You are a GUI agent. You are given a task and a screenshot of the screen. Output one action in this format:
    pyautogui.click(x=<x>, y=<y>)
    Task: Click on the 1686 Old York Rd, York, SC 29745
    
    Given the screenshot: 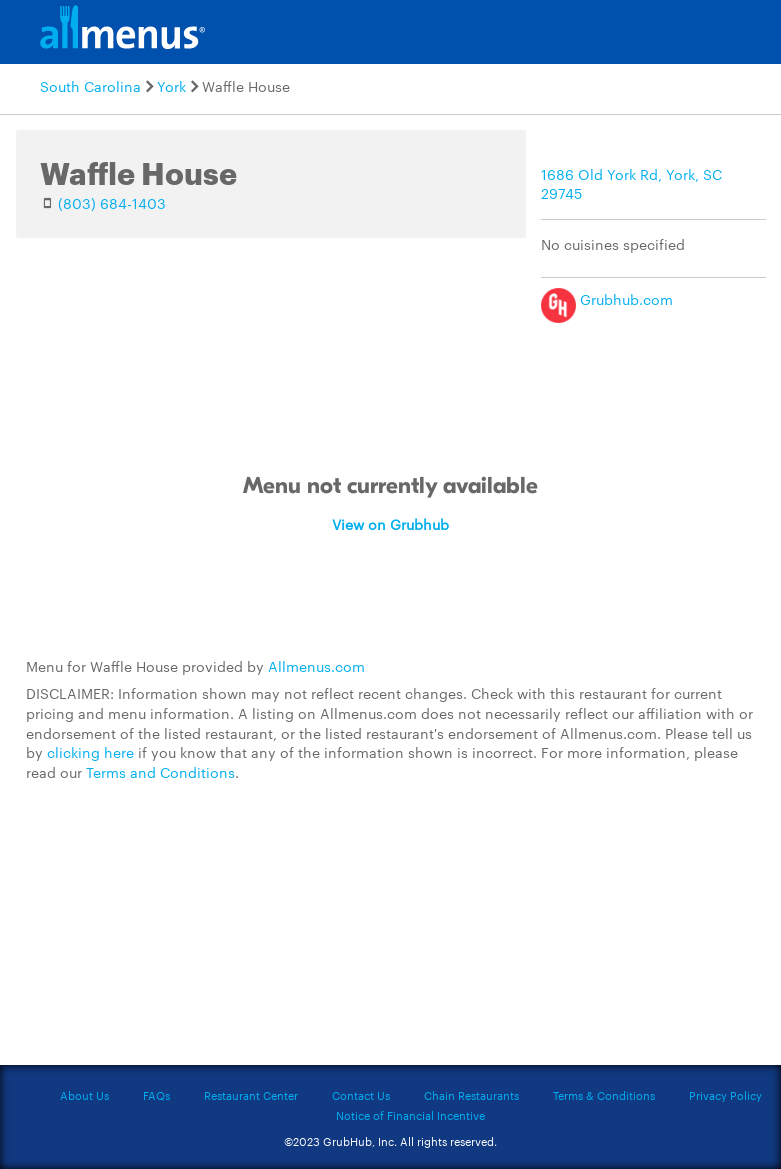 What is the action you would take?
    pyautogui.click(x=631, y=184)
    